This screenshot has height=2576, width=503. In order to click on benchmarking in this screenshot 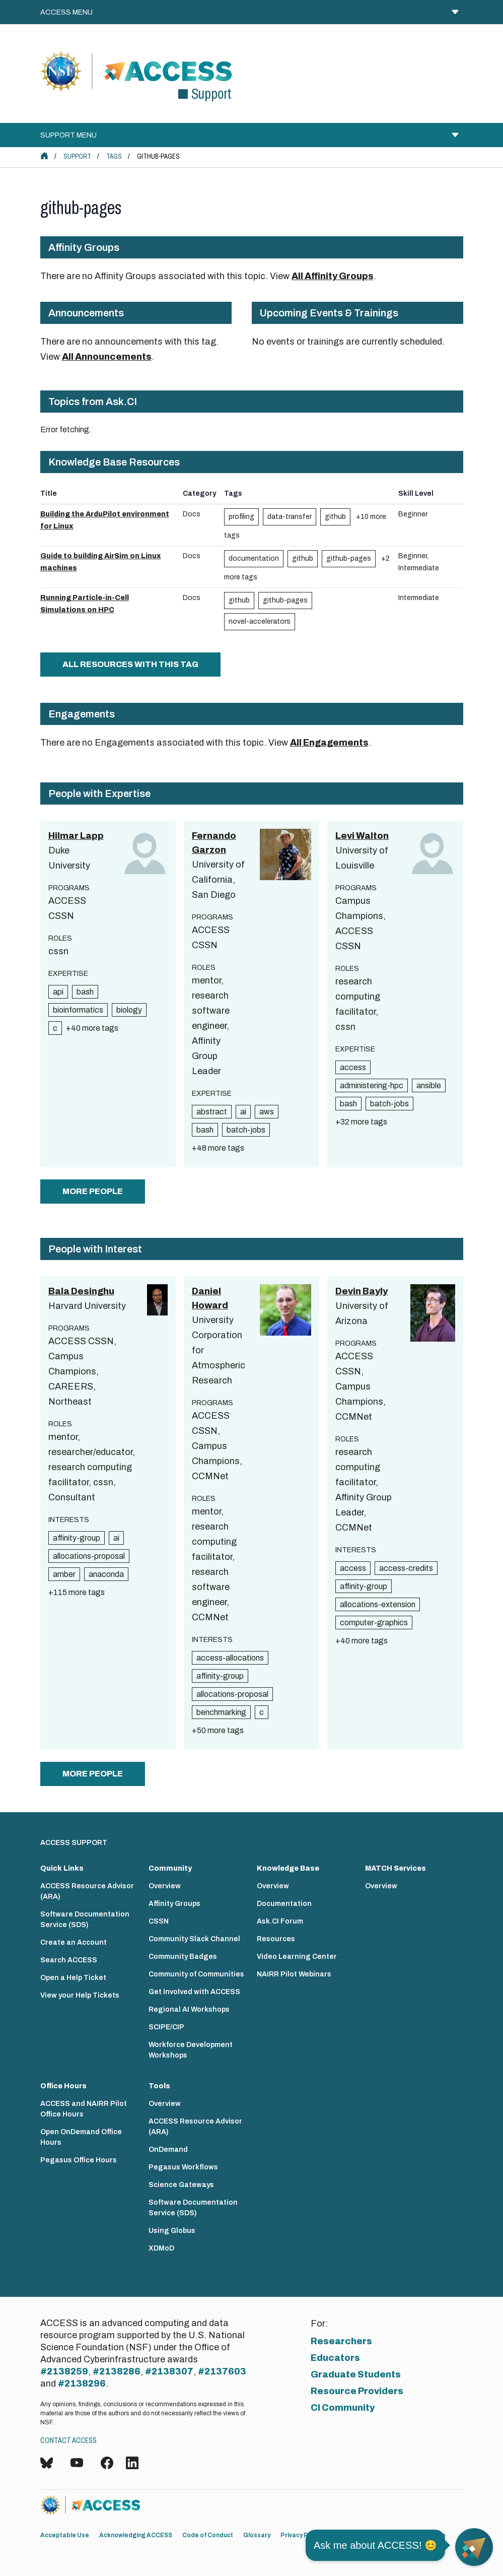, I will do `click(221, 1712)`.